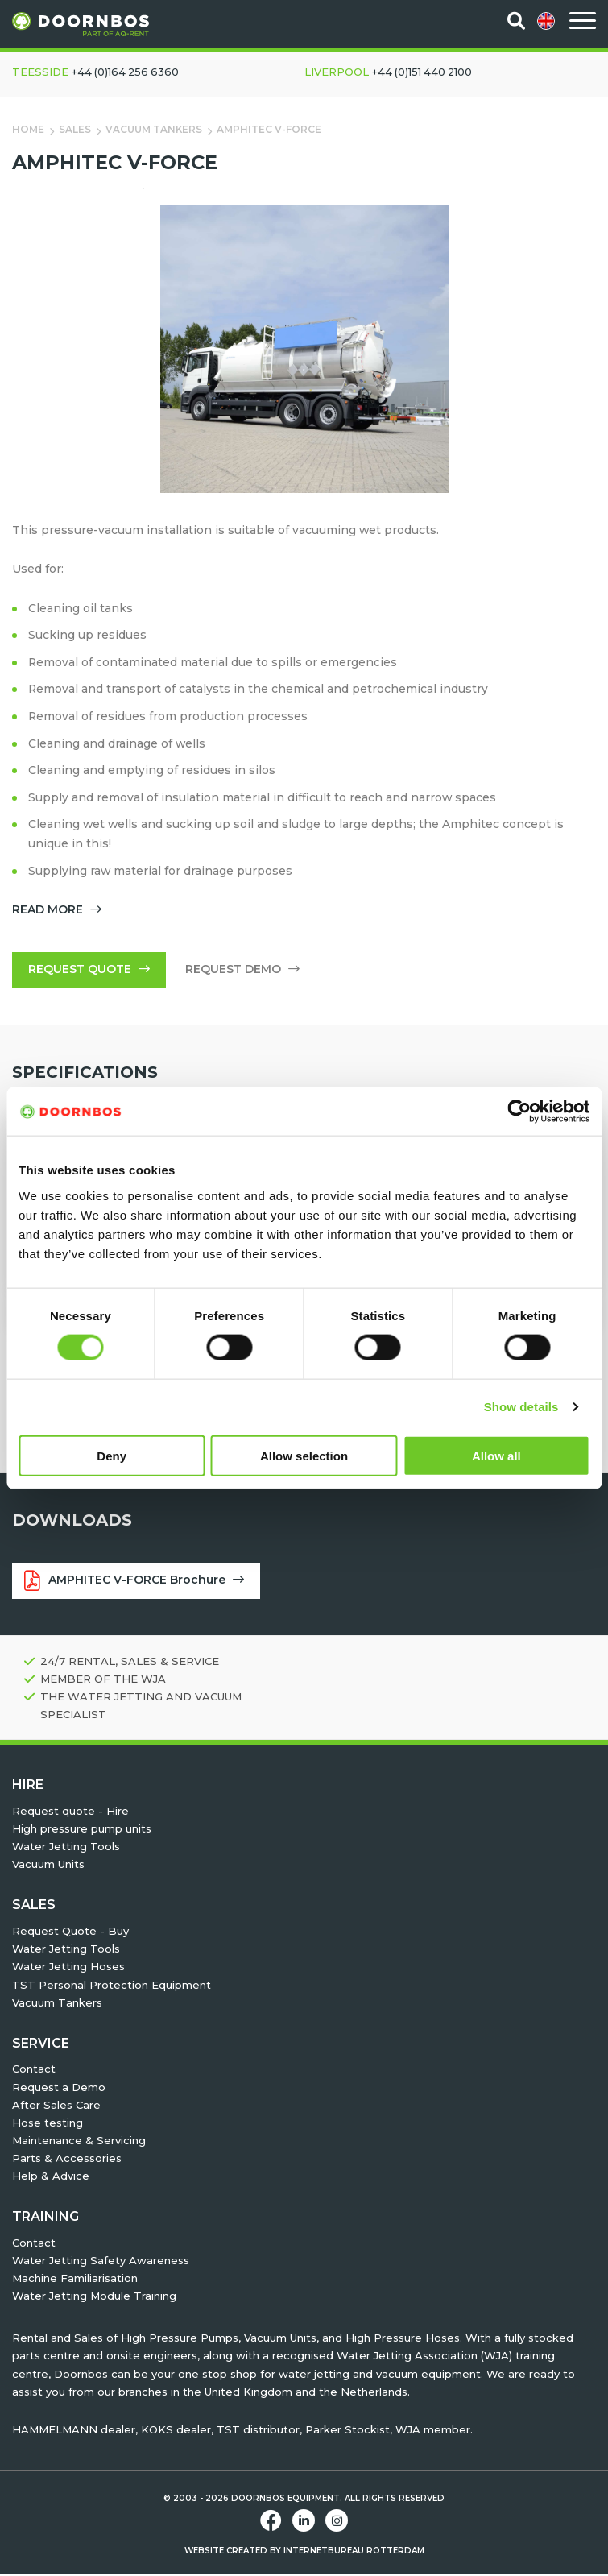 The width and height of the screenshot is (608, 2576). What do you see at coordinates (79, 2142) in the screenshot?
I see `Maintenance & Servicing` at bounding box center [79, 2142].